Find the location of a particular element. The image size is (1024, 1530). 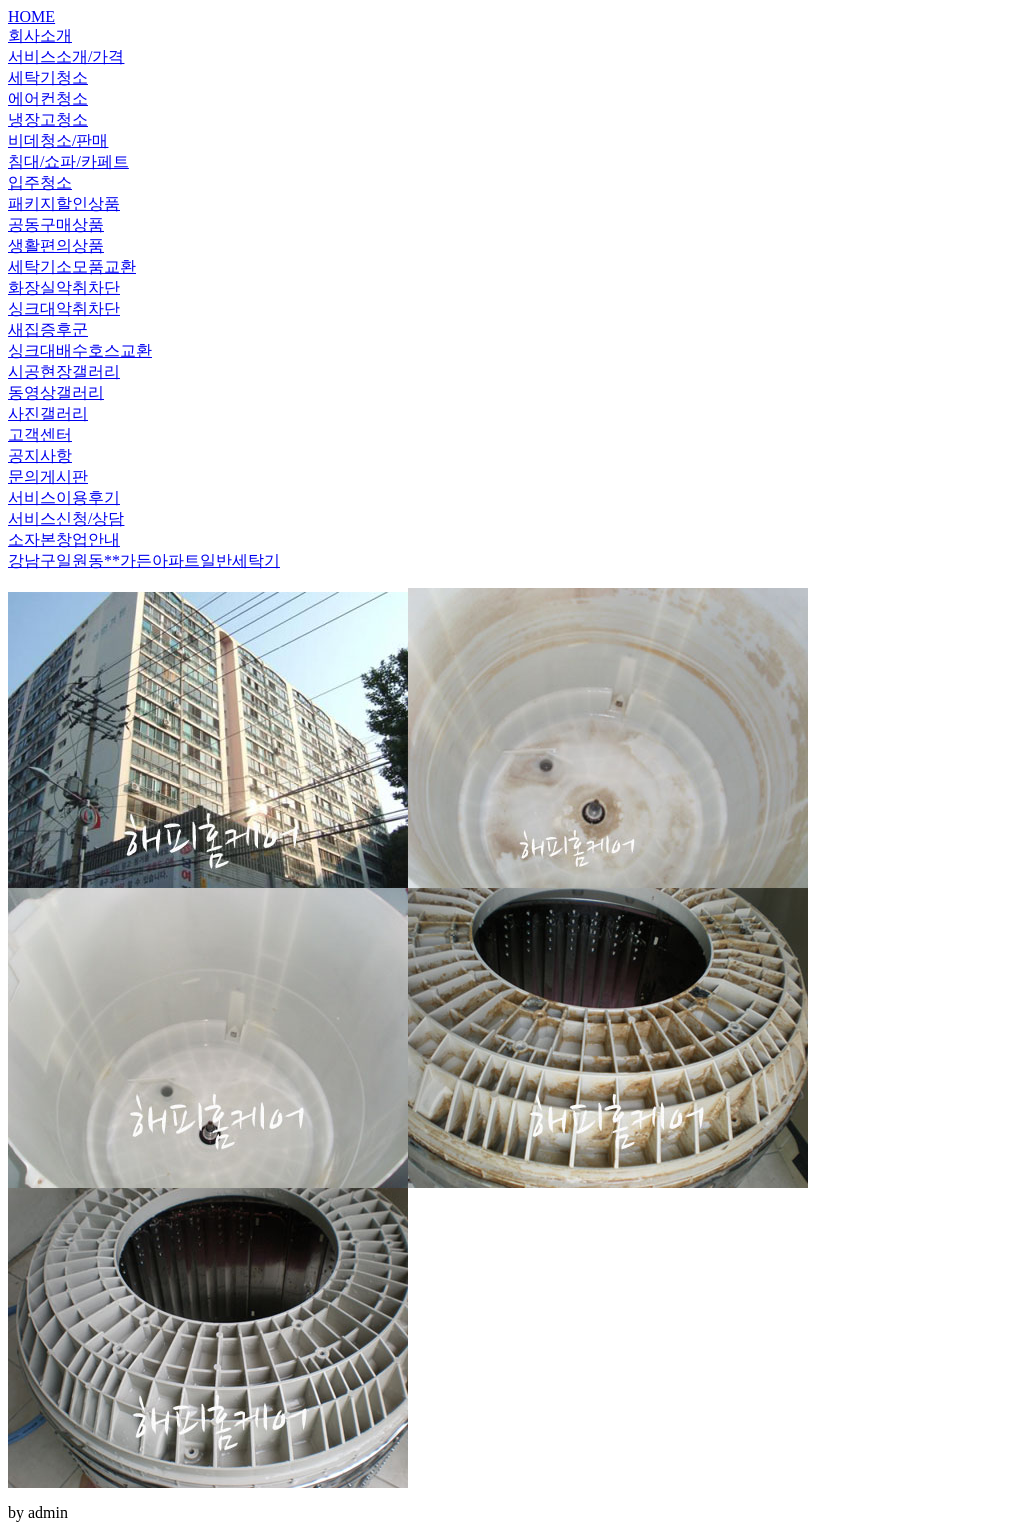

HOME is located at coordinates (31, 16).